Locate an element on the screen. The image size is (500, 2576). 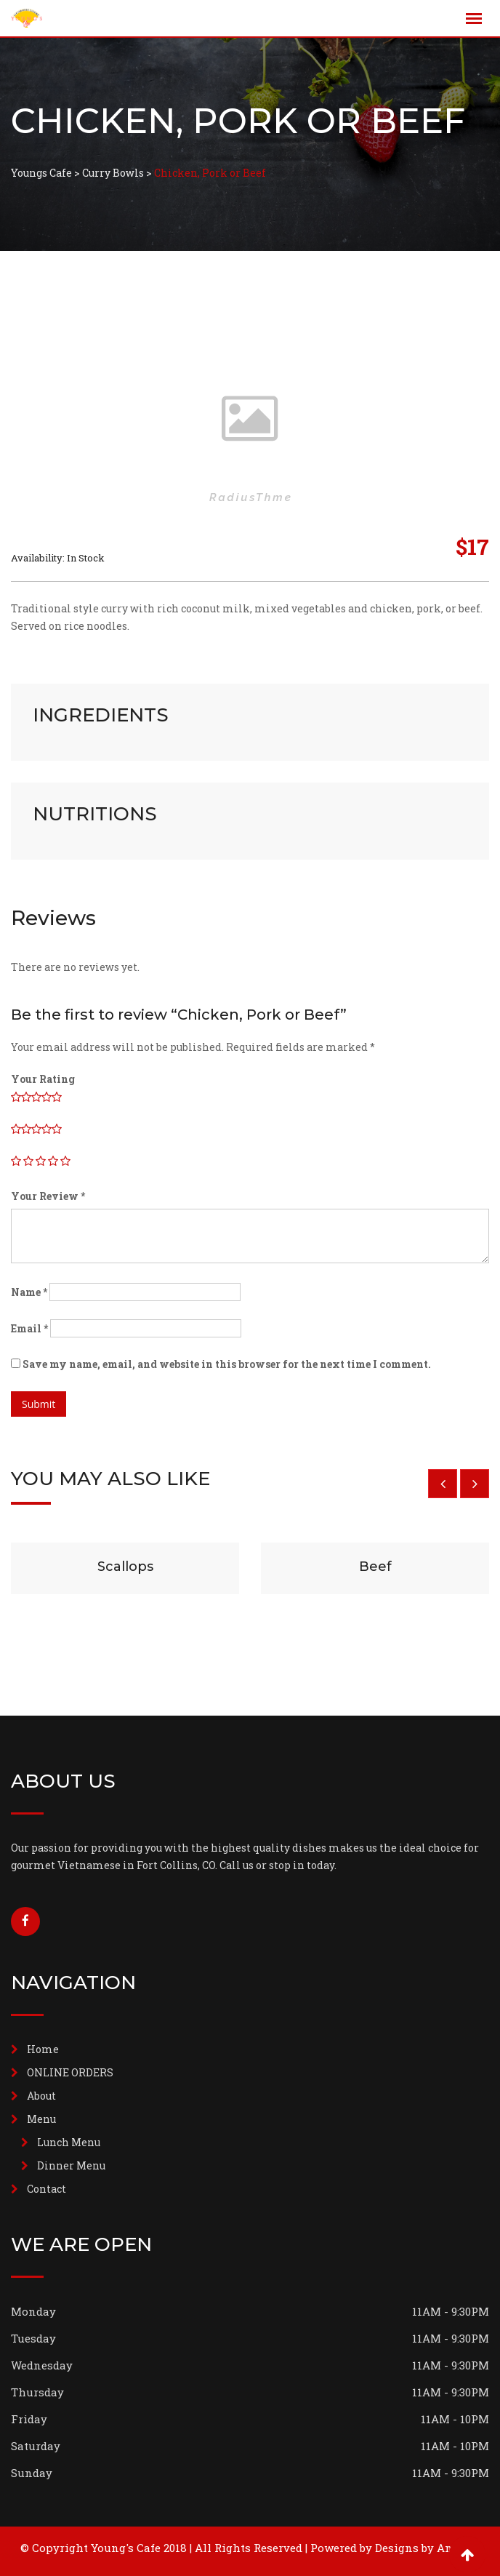
Lunch Menu is located at coordinates (68, 2142).